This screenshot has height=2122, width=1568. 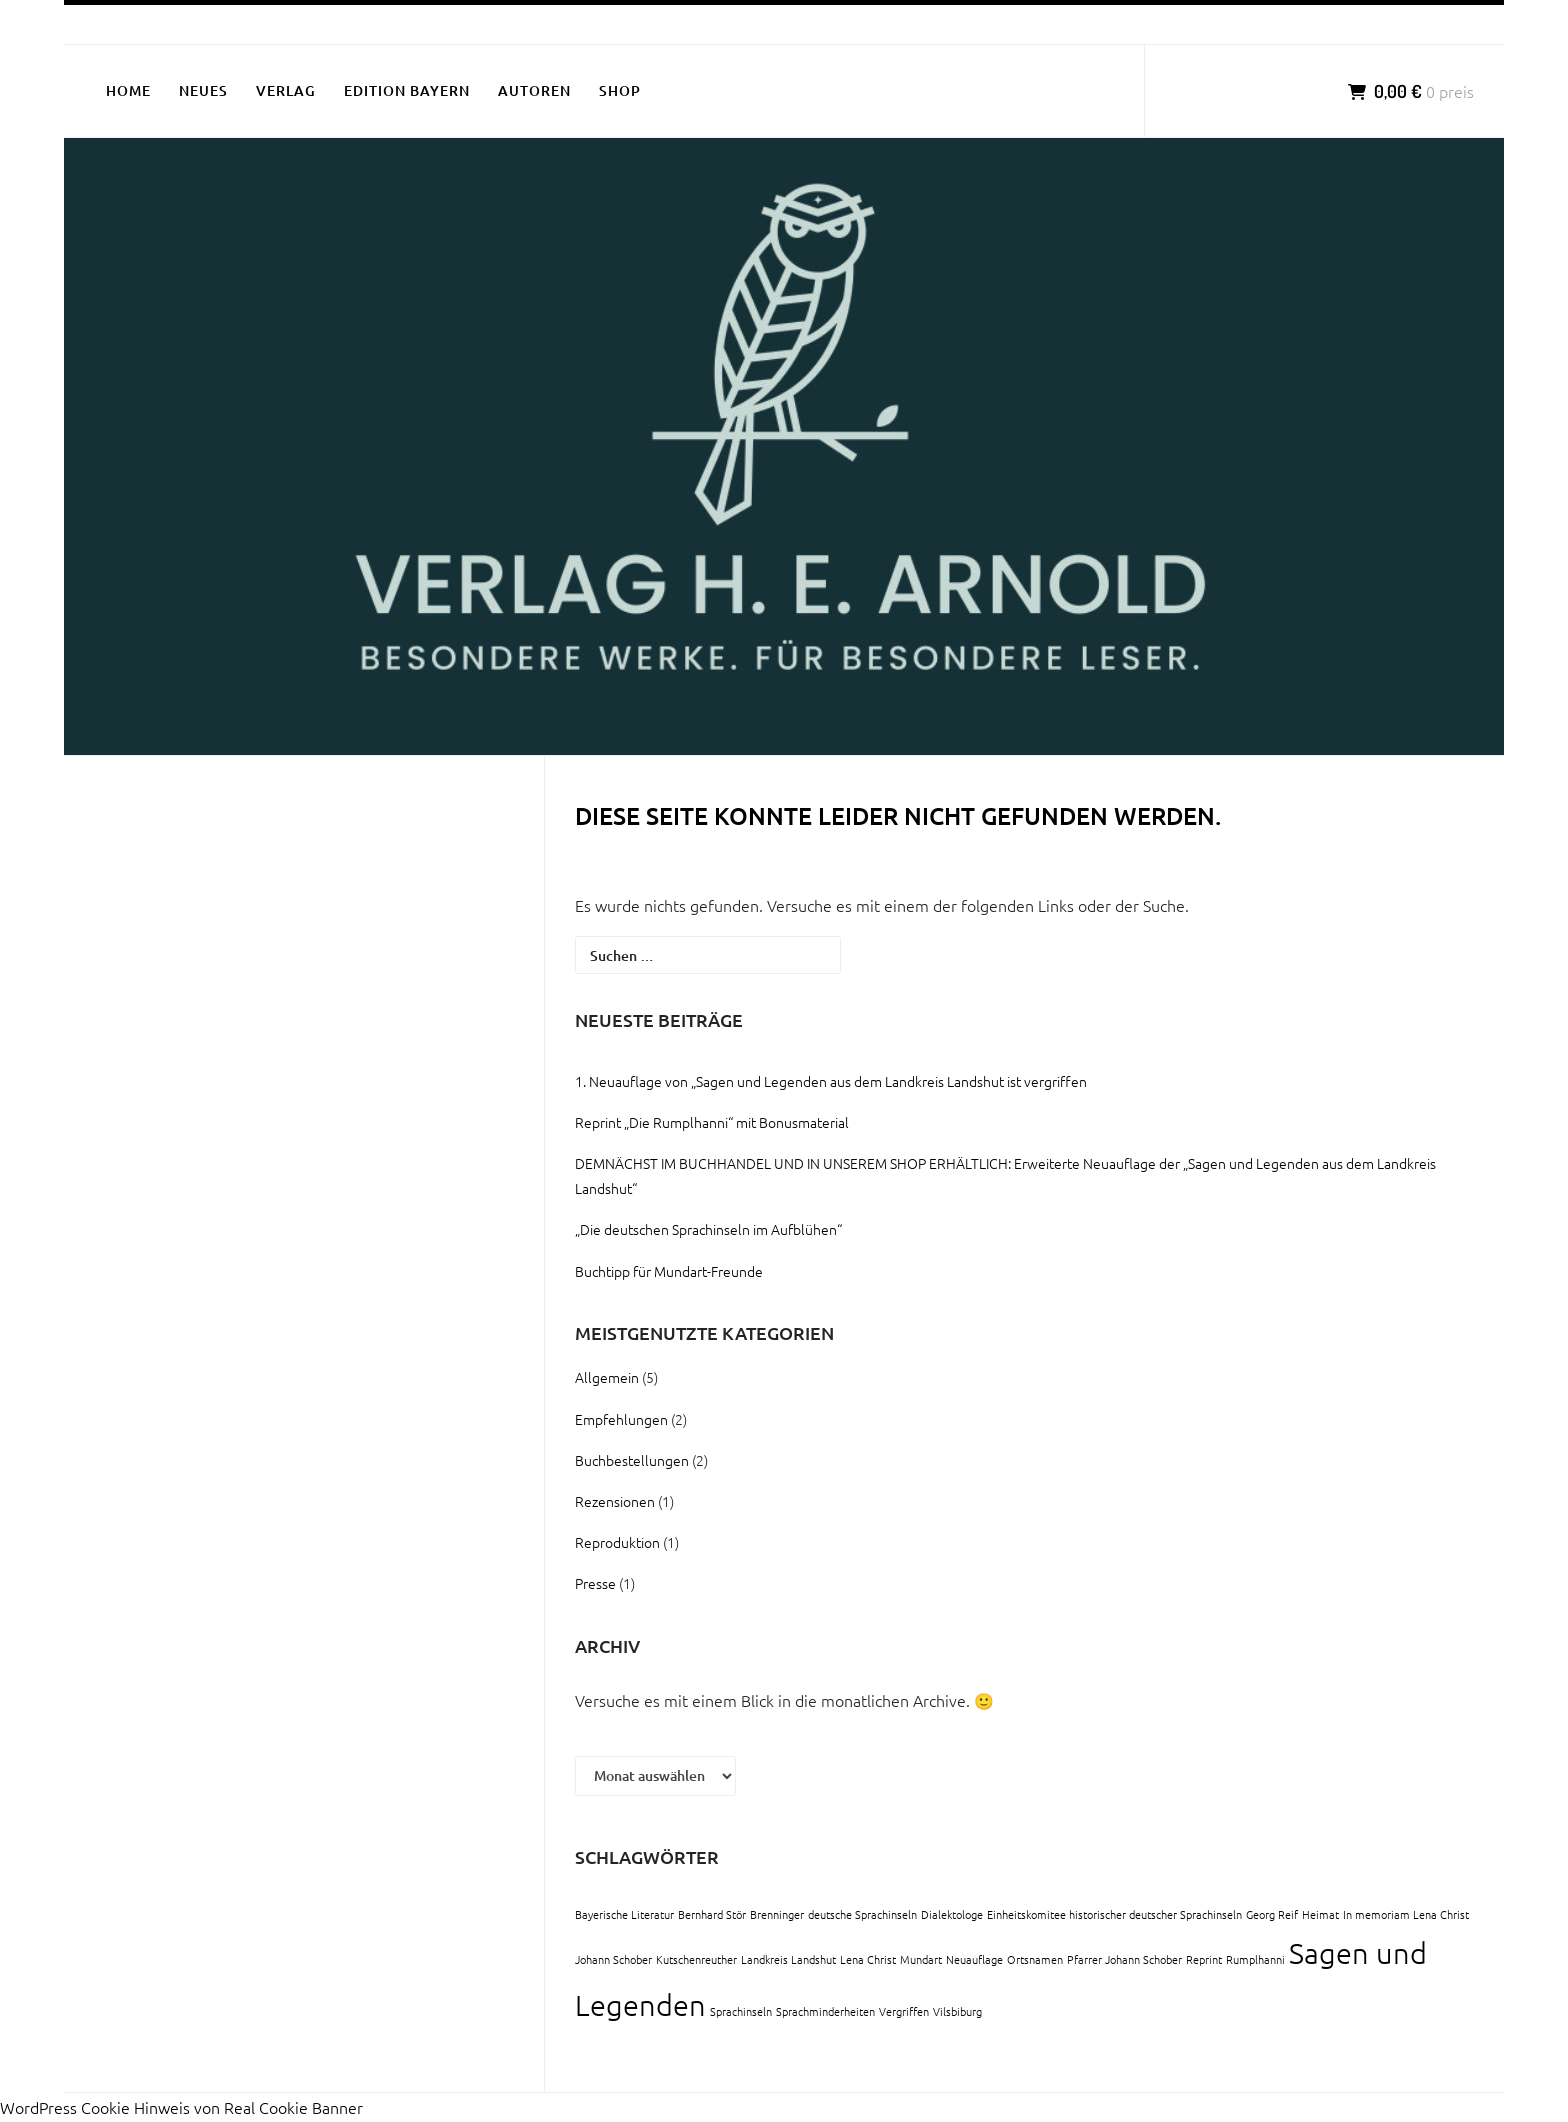 I want to click on Buchbestellungen, so click(x=632, y=1460).